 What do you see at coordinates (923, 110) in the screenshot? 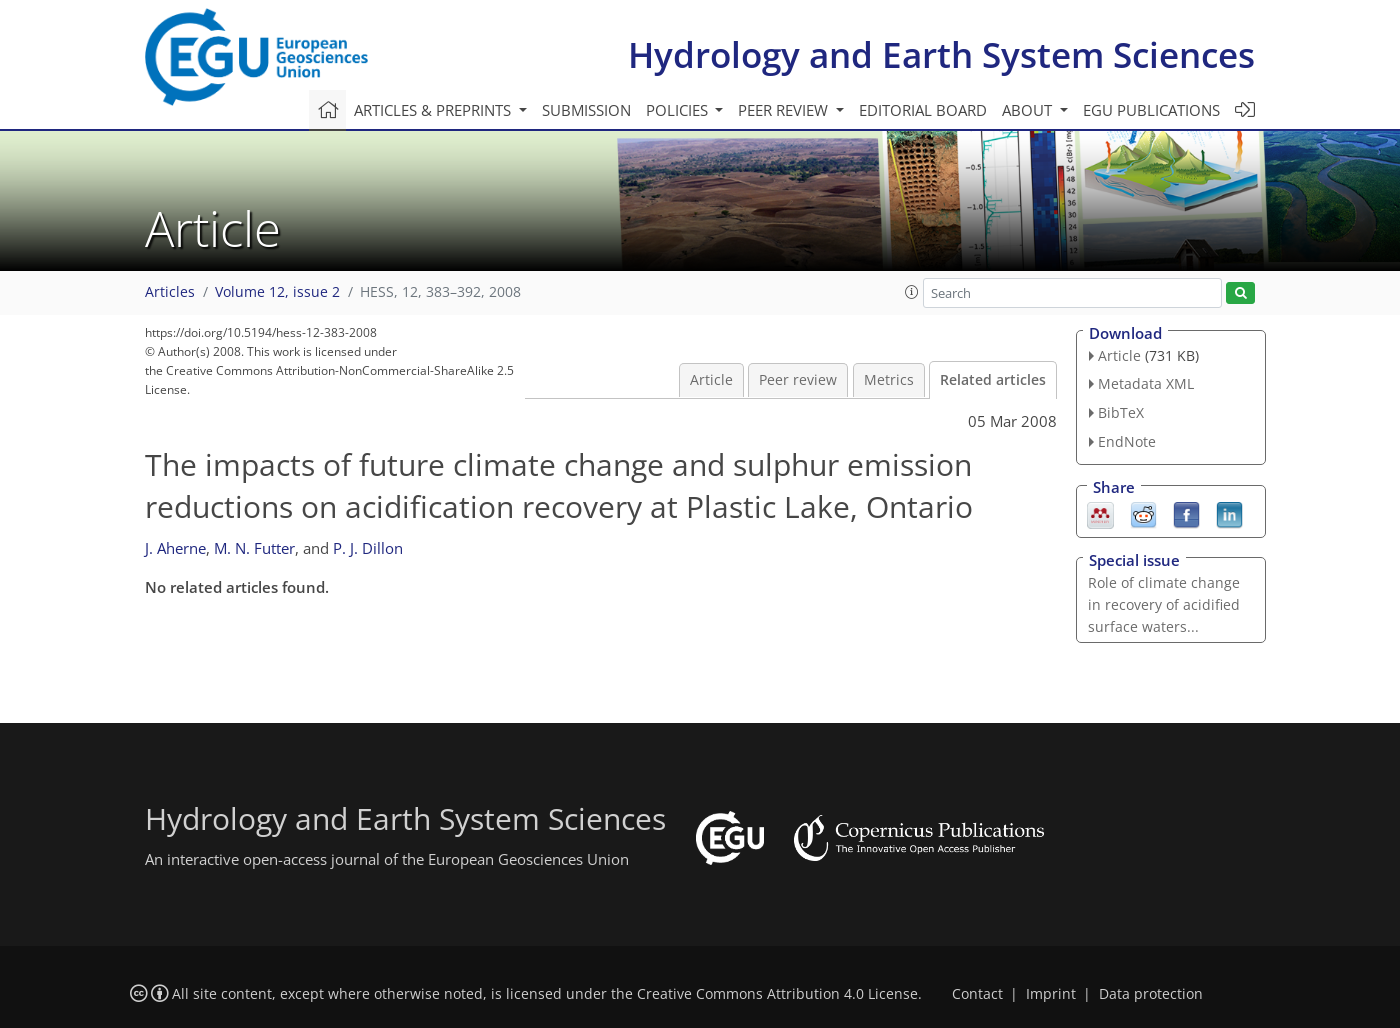
I see `Editorial board` at bounding box center [923, 110].